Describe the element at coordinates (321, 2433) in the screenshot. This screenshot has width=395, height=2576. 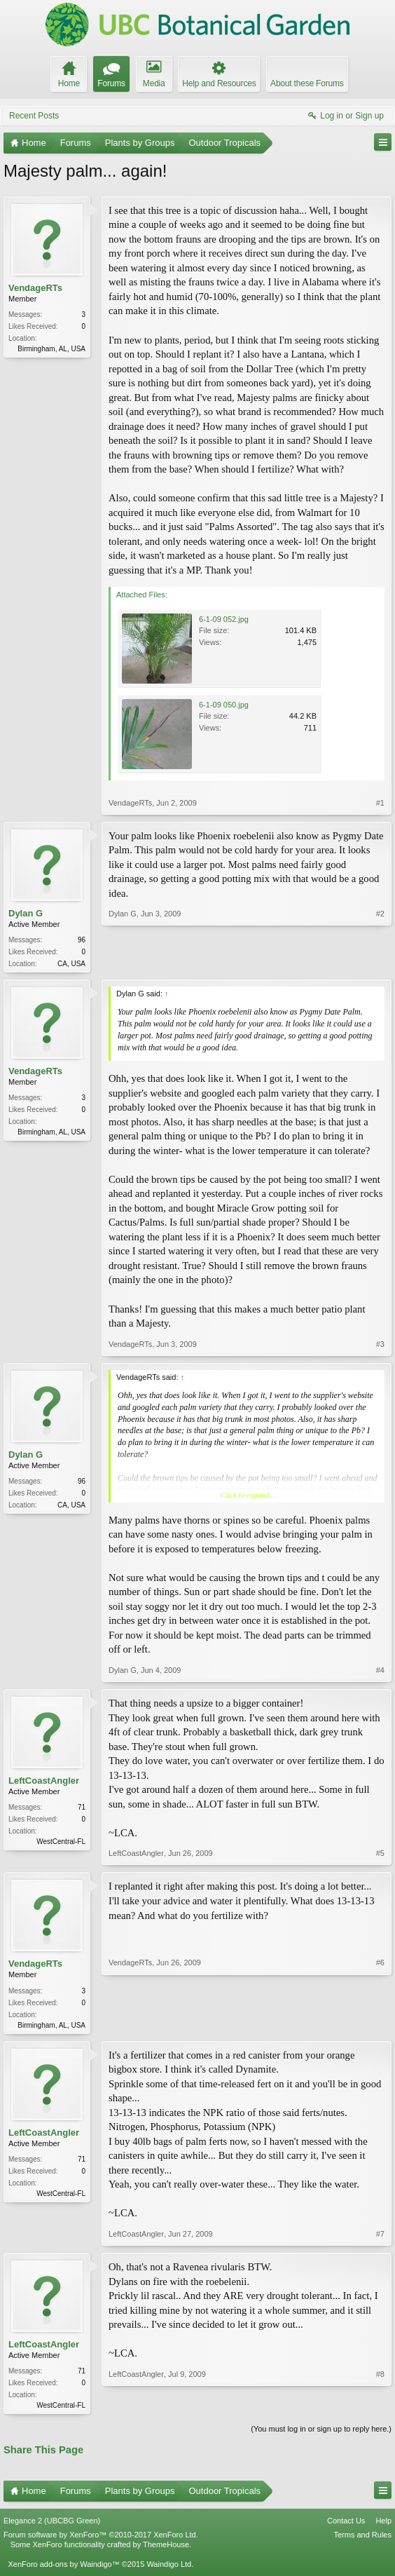
I see `(You must log in or sign up to reply here.)` at that location.